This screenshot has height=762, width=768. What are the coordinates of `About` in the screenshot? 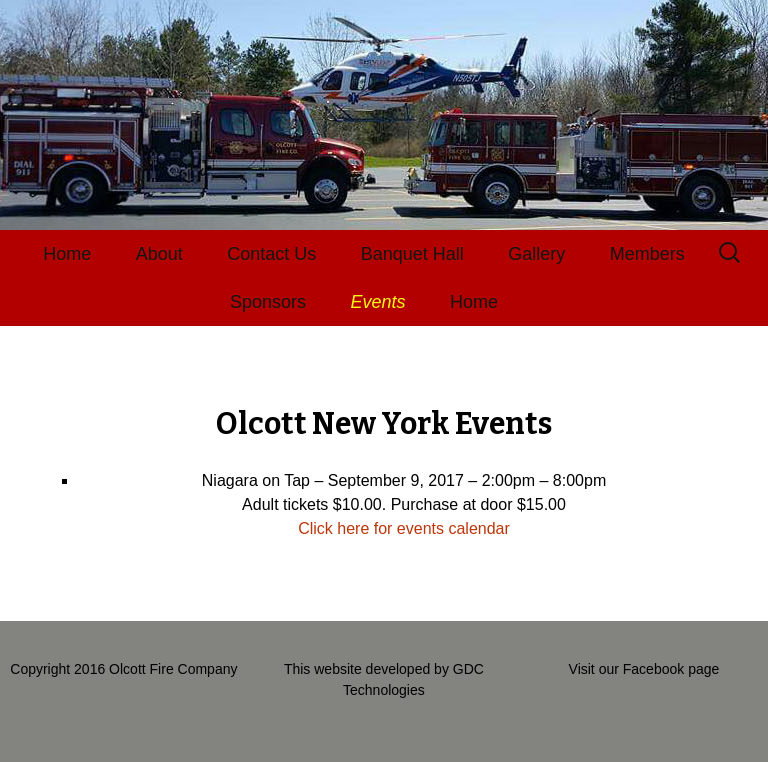 It's located at (159, 254).